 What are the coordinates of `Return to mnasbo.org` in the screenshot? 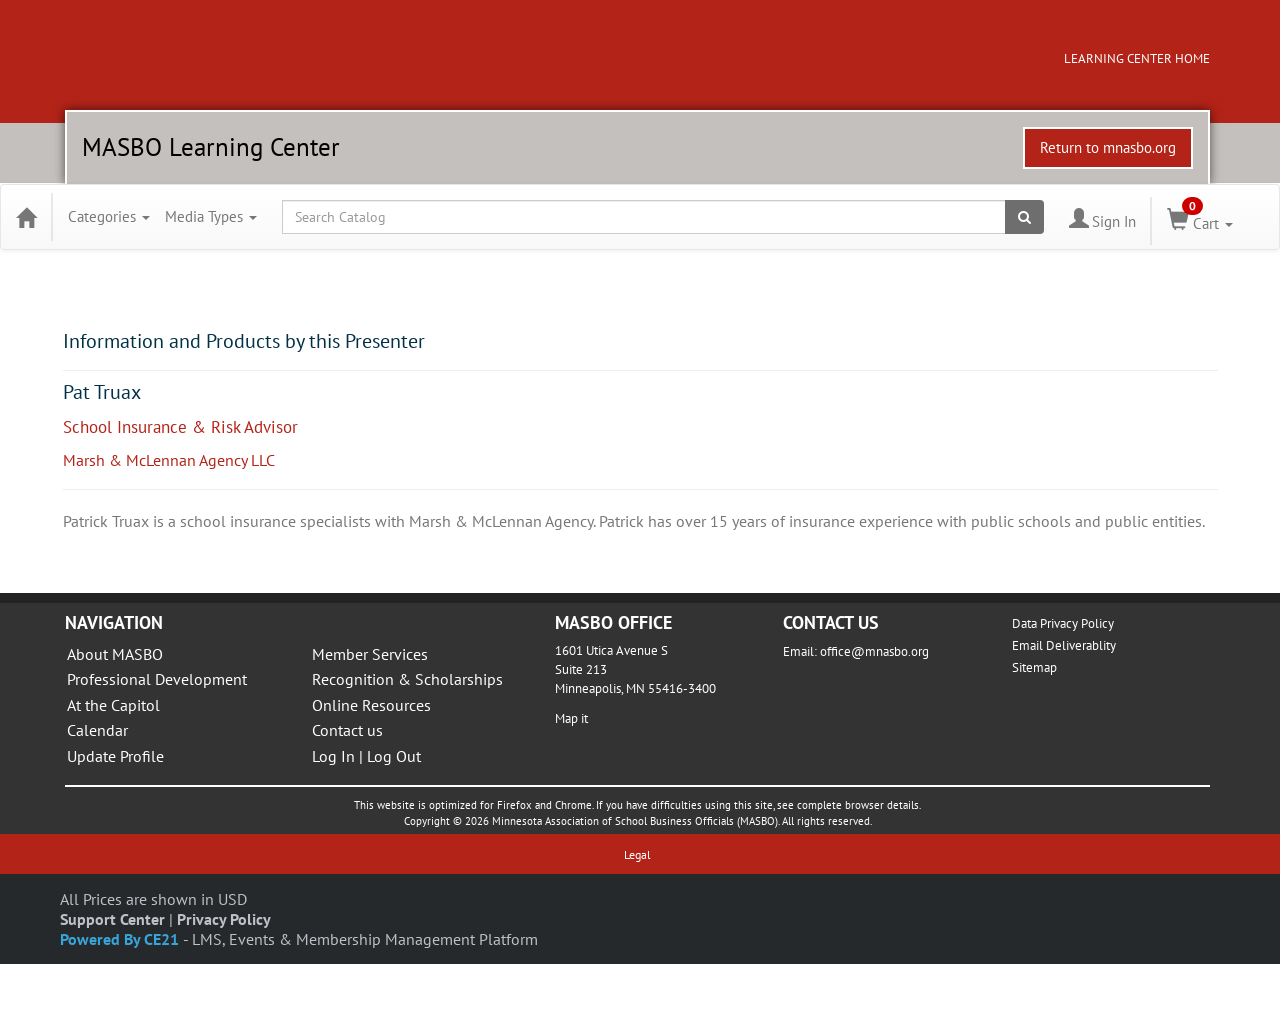 It's located at (1108, 147).